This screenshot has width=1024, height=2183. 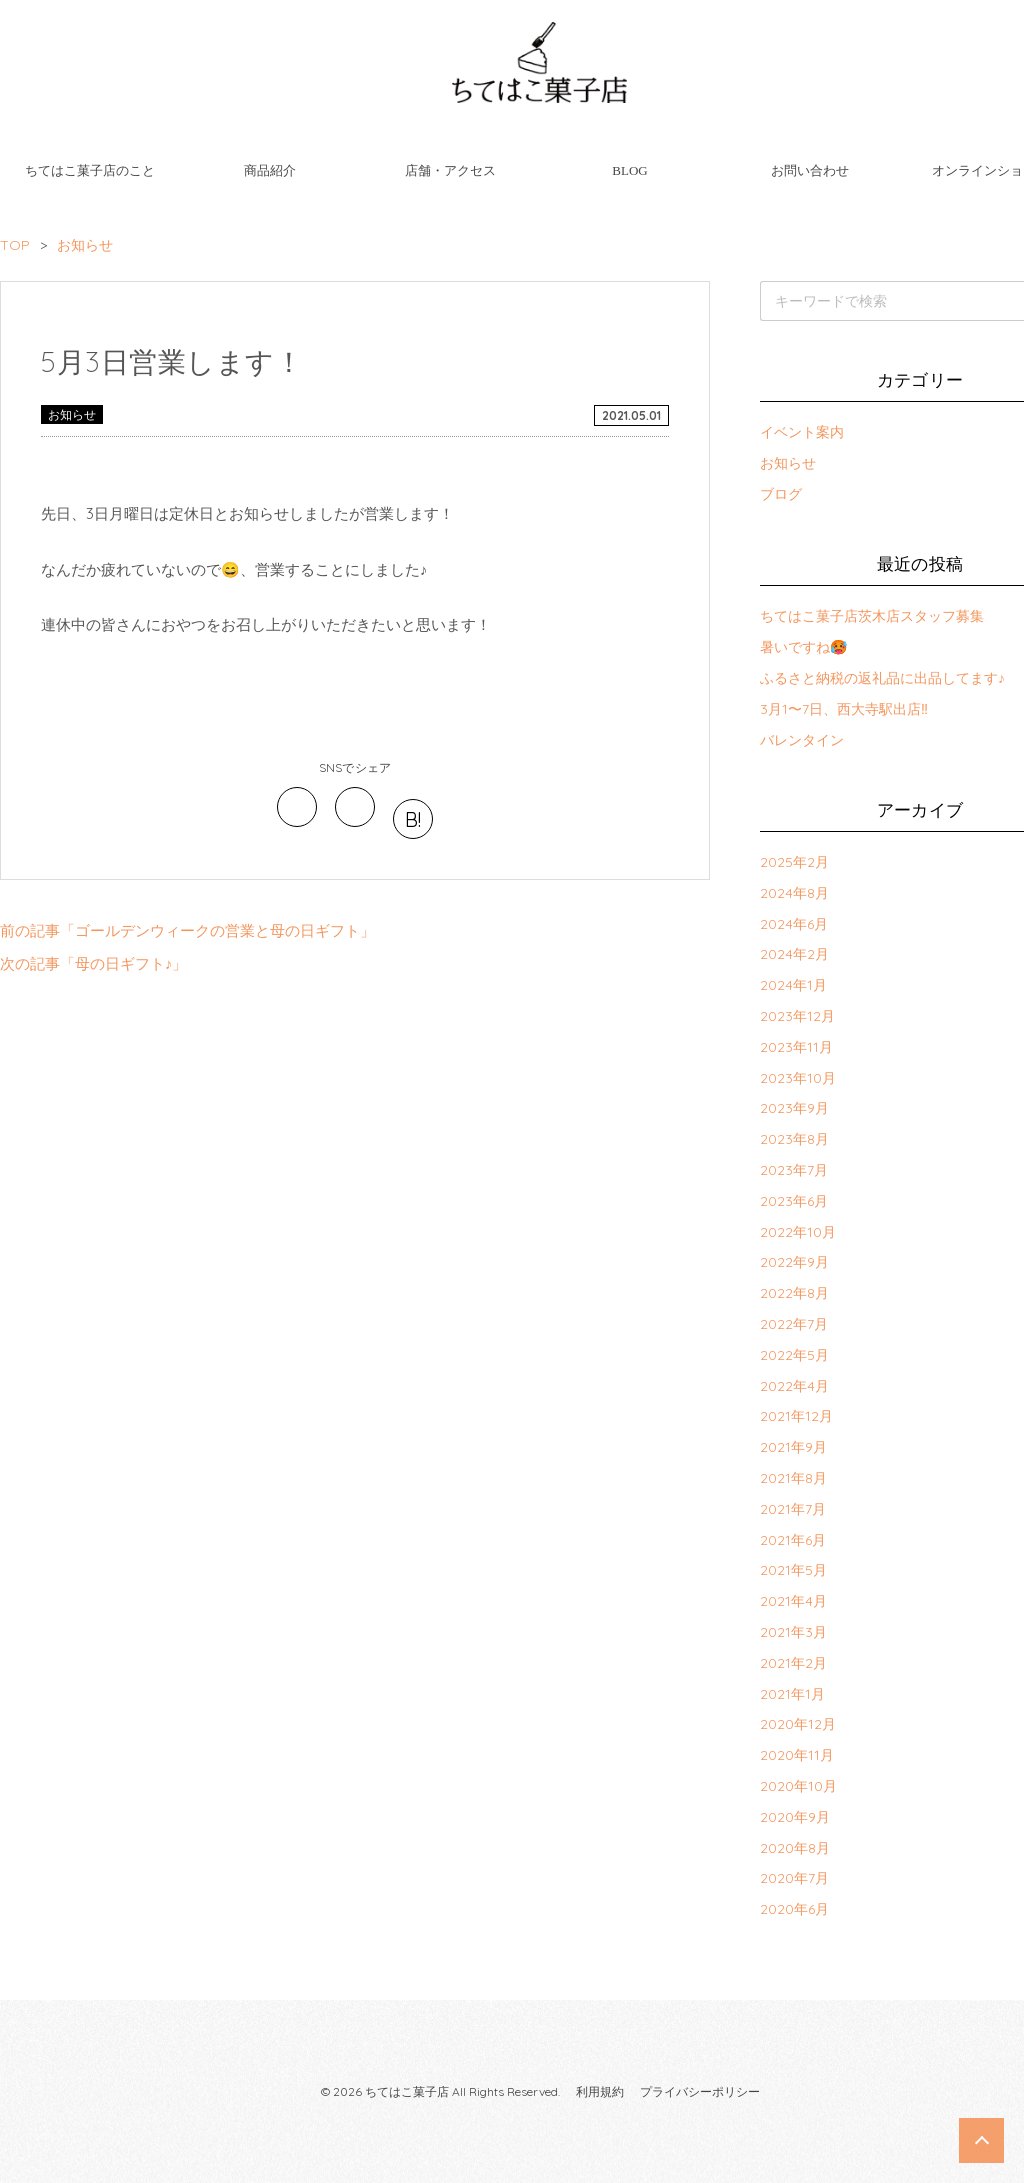 I want to click on 商品紹介, so click(x=270, y=170).